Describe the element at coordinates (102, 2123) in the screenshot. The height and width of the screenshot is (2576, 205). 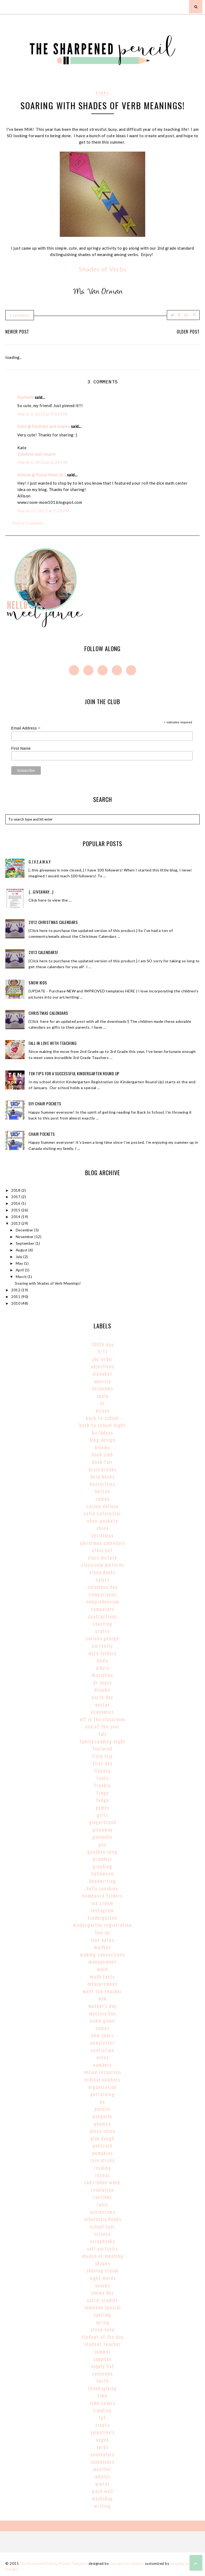
I see `phonics` at that location.